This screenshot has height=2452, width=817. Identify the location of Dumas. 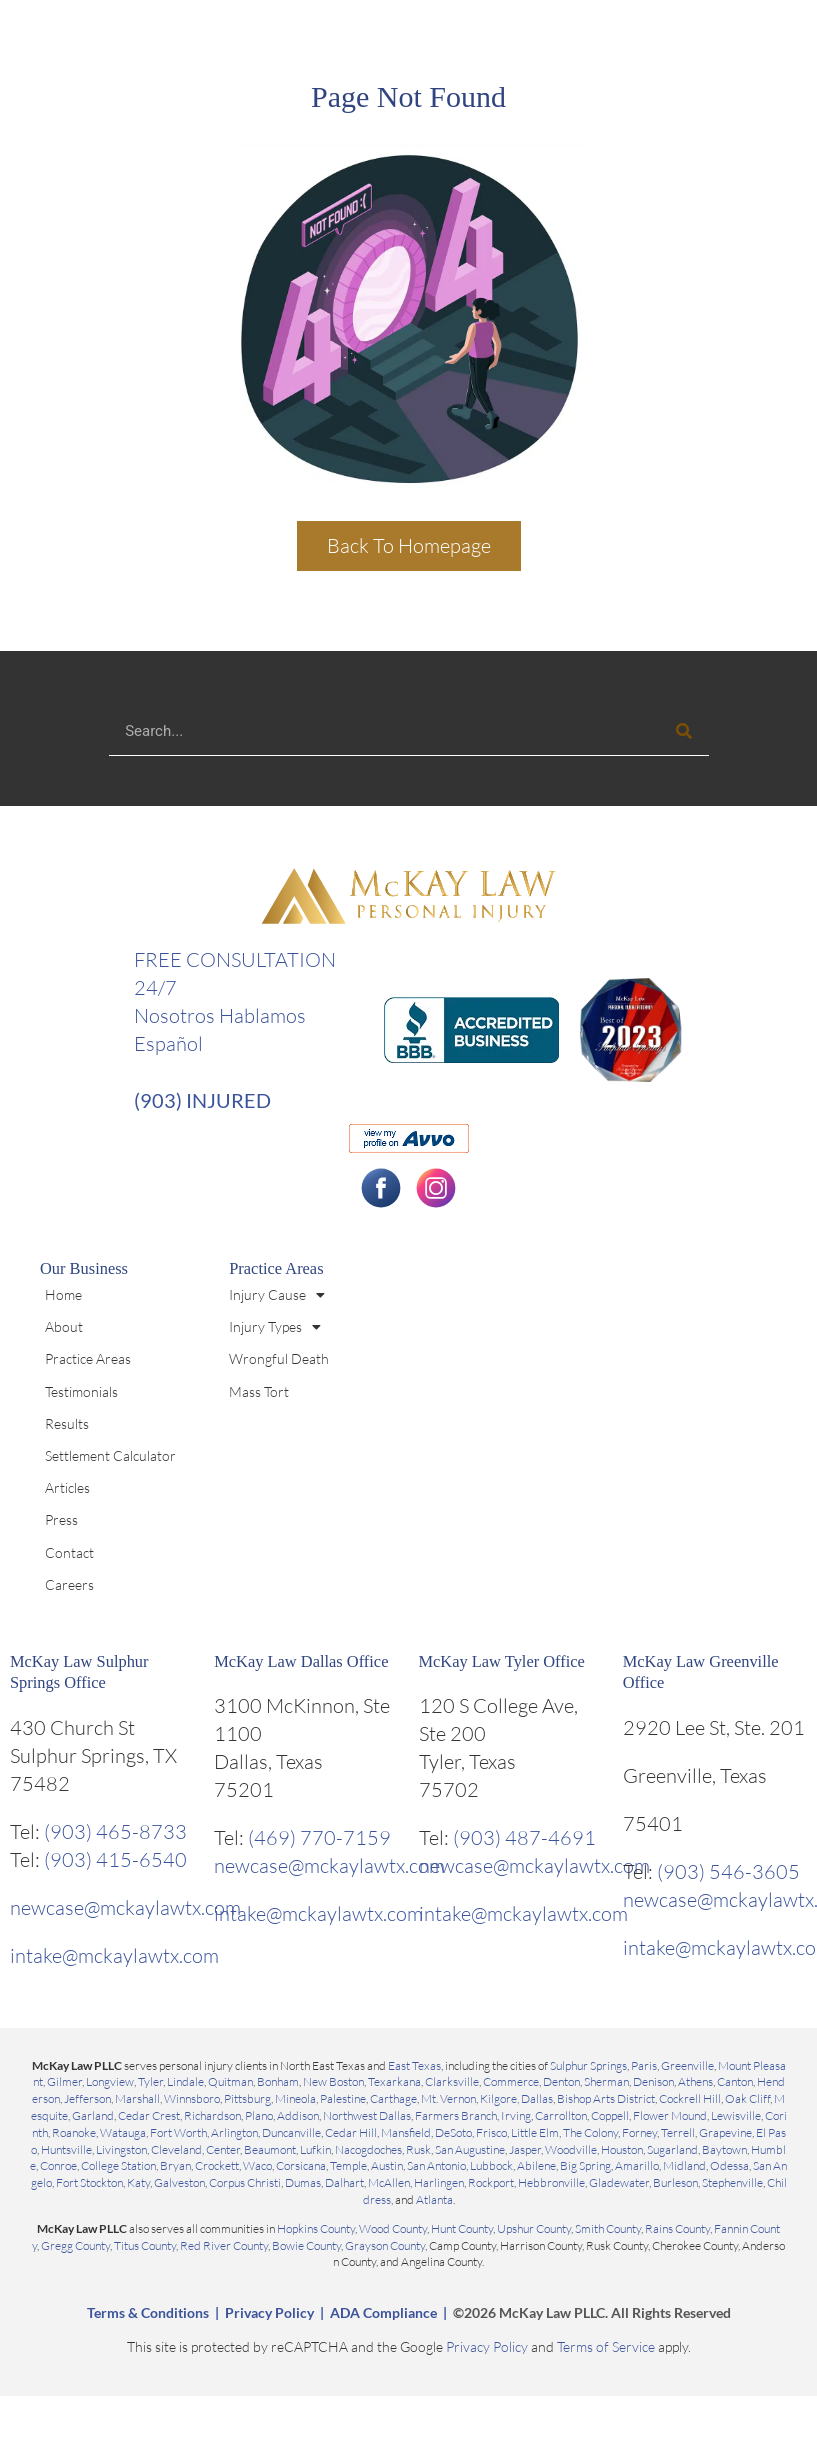
(303, 2182).